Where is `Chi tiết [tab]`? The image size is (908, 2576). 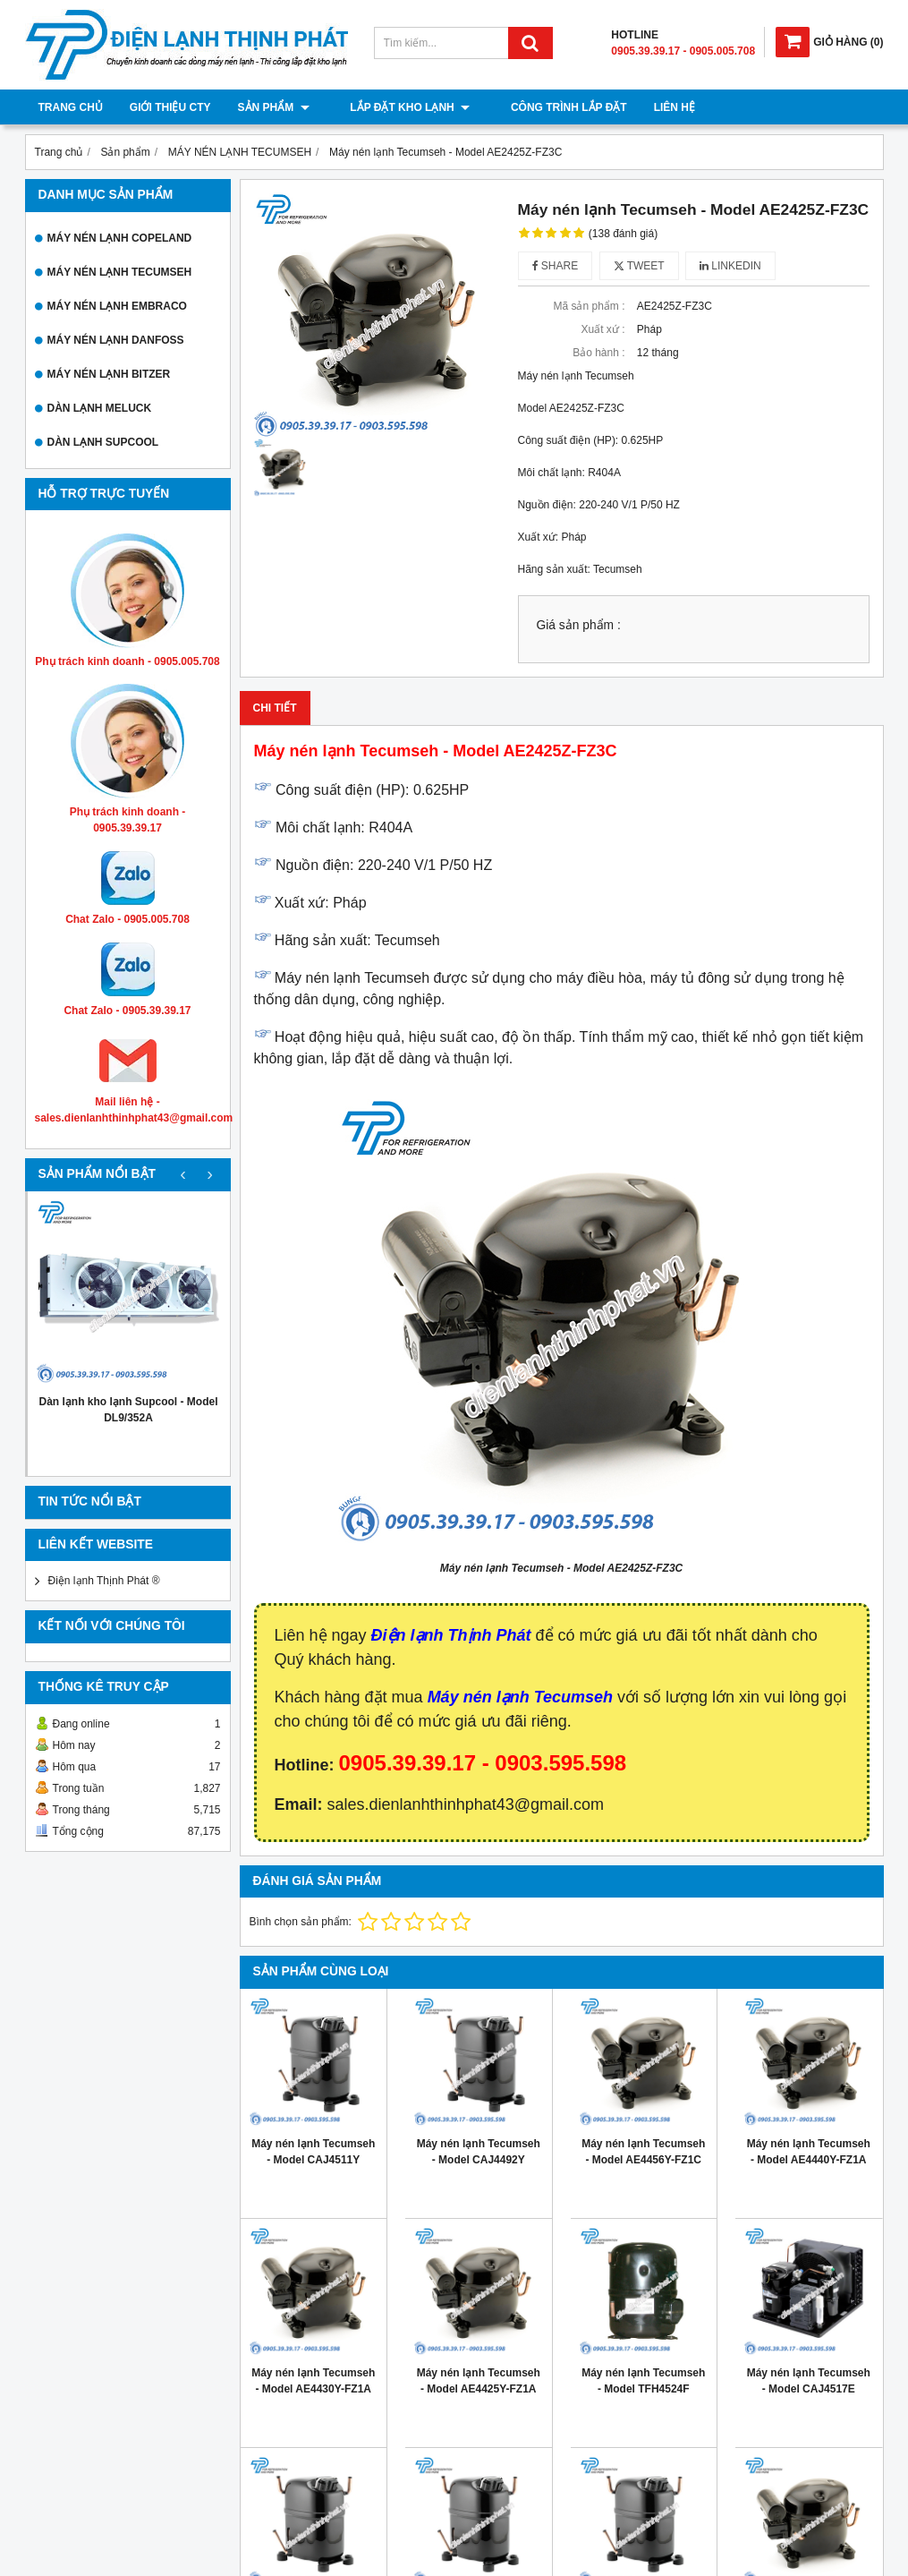 Chi tiết [tab] is located at coordinates (275, 708).